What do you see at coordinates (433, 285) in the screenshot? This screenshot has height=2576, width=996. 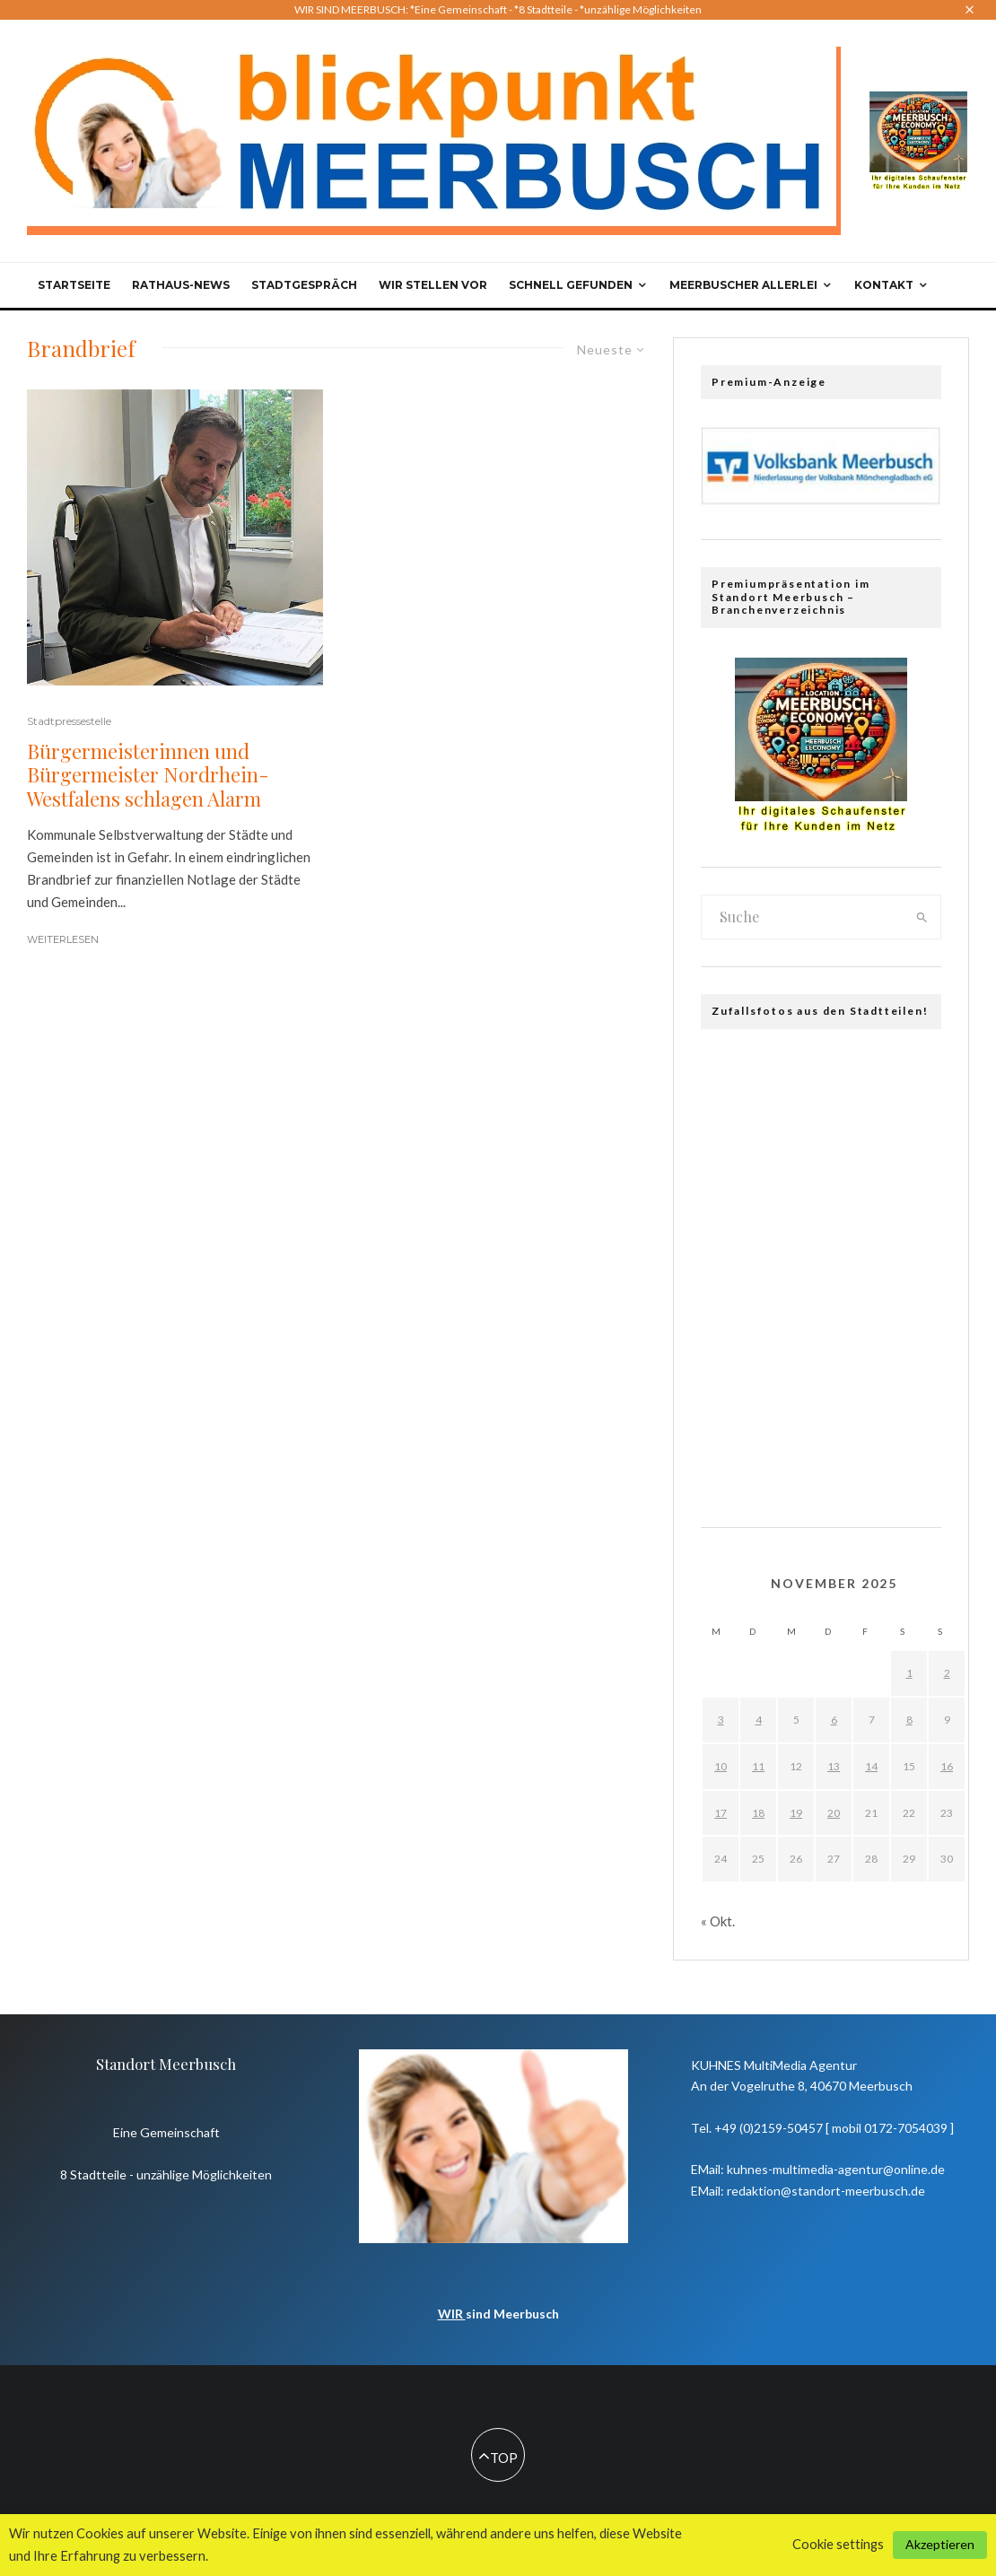 I see `Wir stellen vor` at bounding box center [433, 285].